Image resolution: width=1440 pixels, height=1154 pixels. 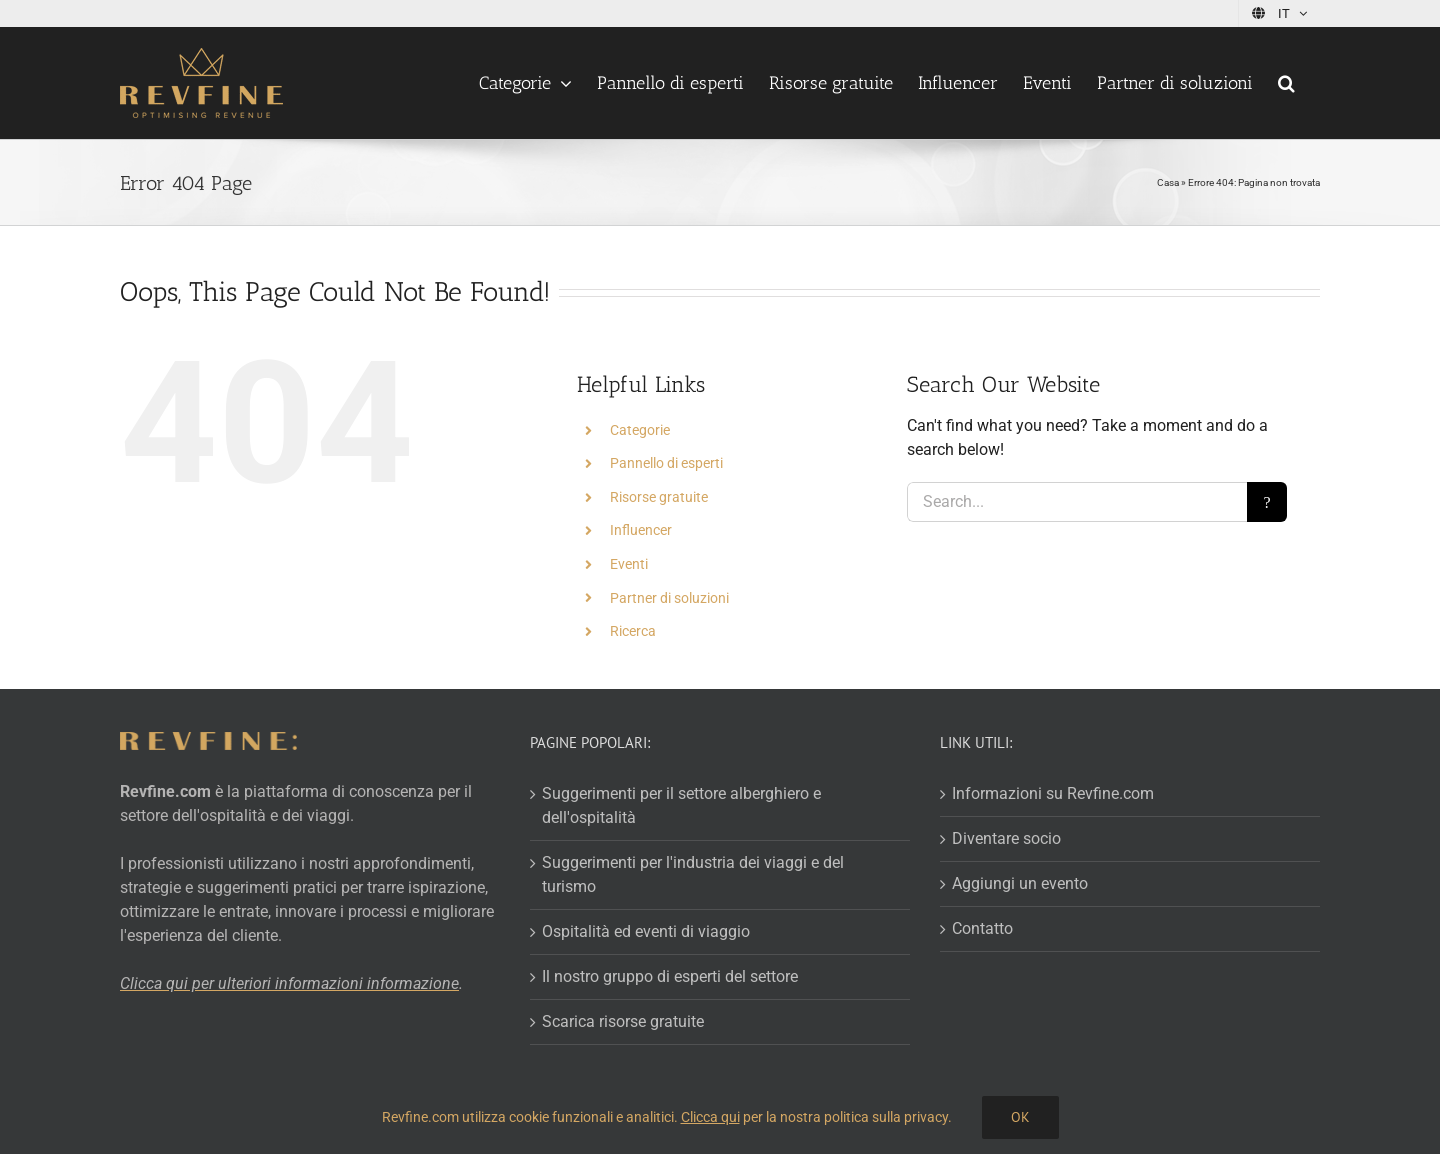 I want to click on Ospitalità ed eventi di viaggio, so click(x=646, y=931).